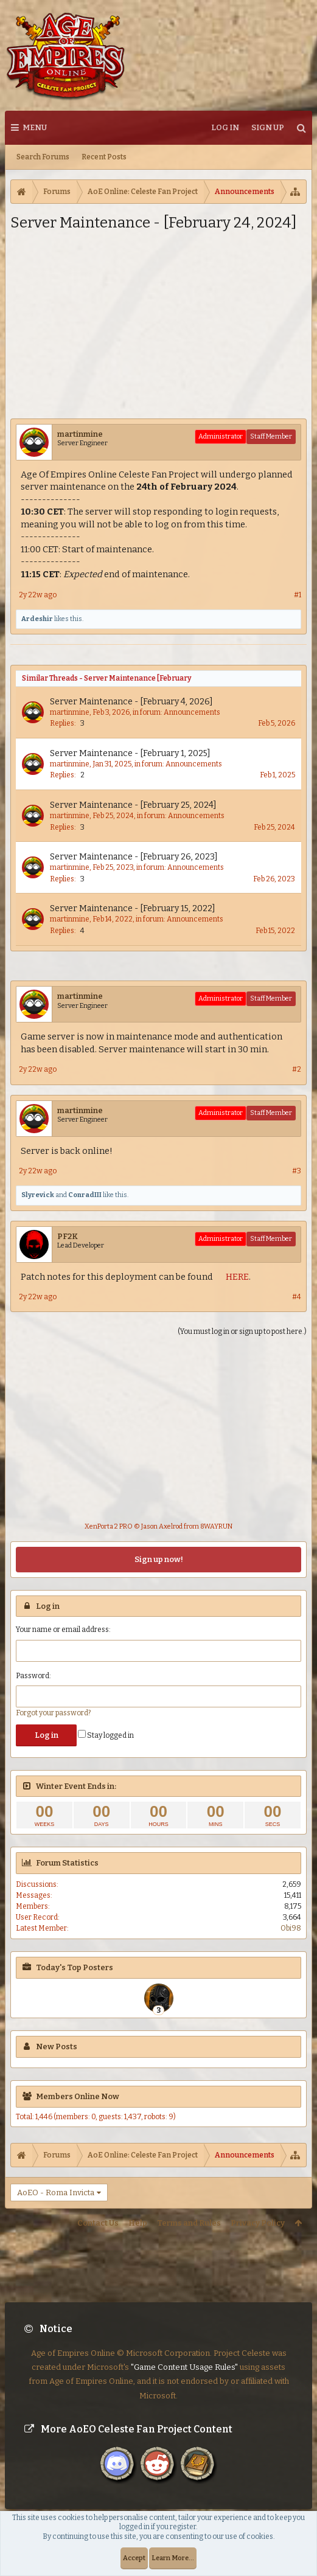 The width and height of the screenshot is (317, 2576). Describe the element at coordinates (130, 753) in the screenshot. I see `Server Maintenance - [February 1, 2025]` at that location.